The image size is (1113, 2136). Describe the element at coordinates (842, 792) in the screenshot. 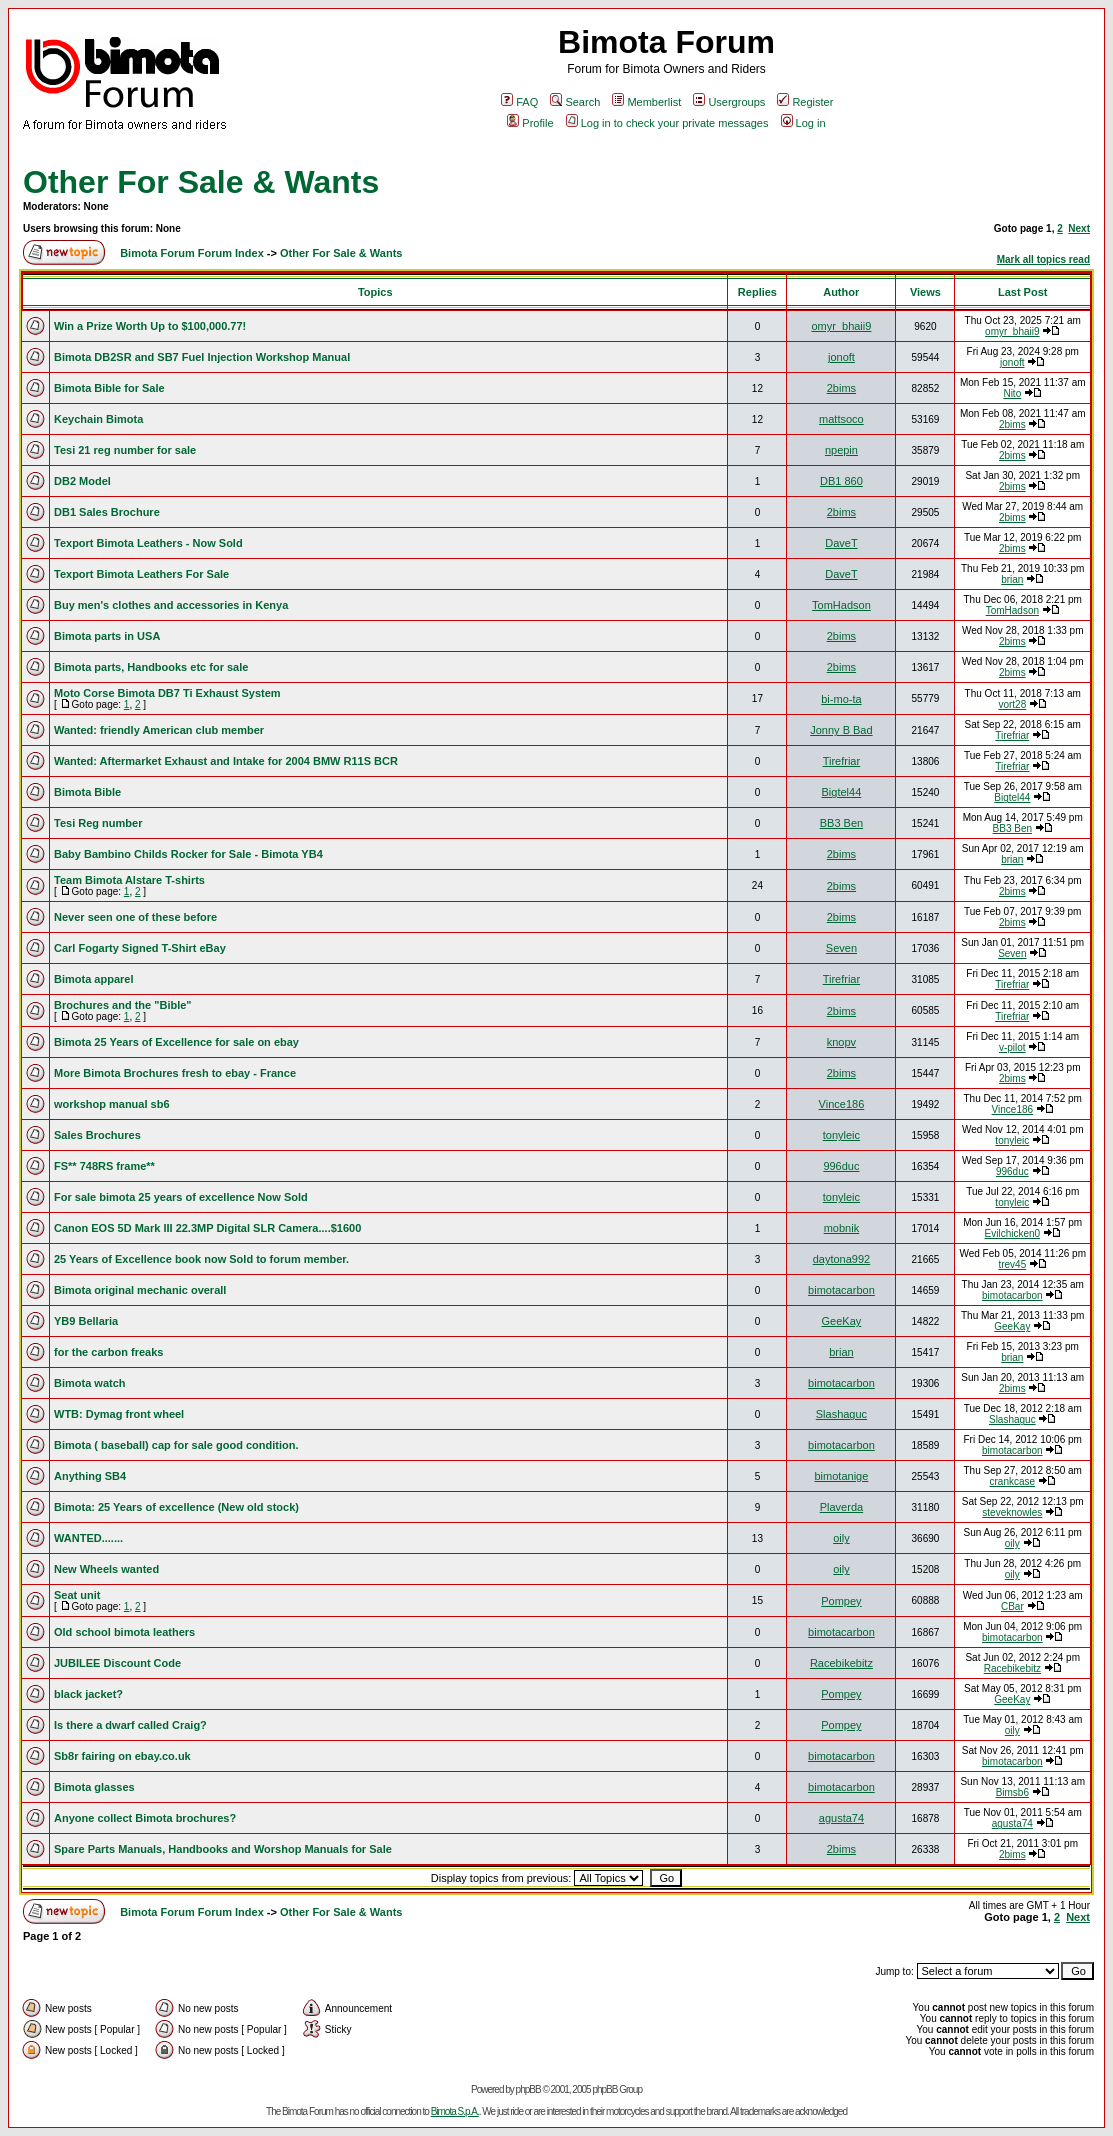

I see `Bigtel44` at that location.